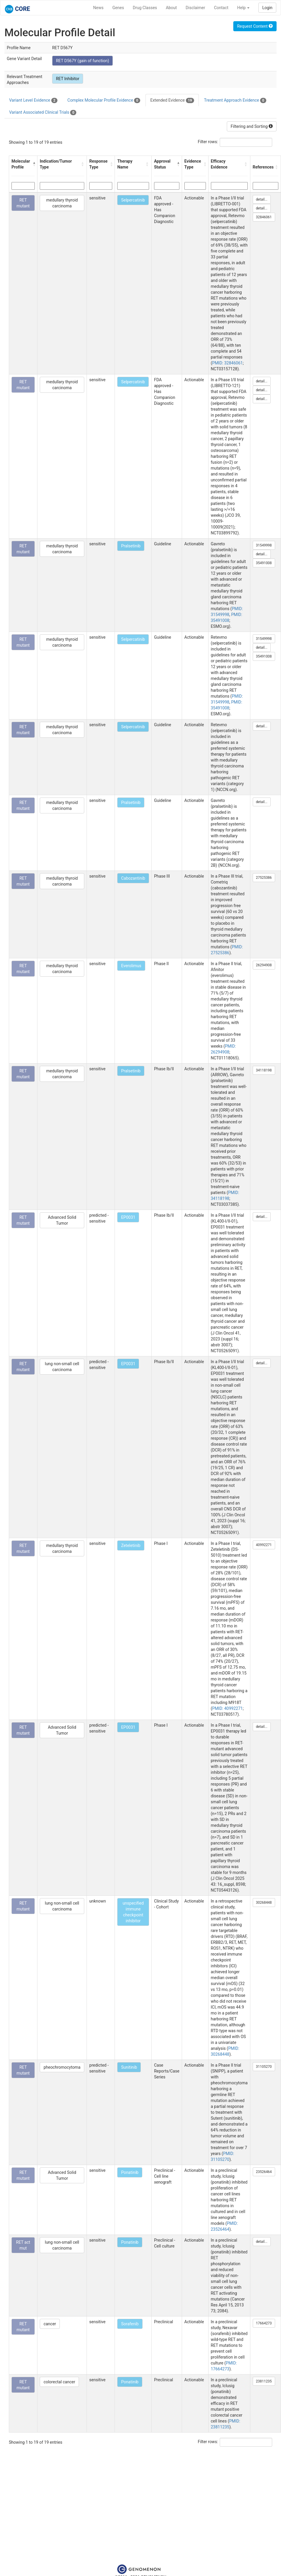  I want to click on Help [button], so click(243, 7).